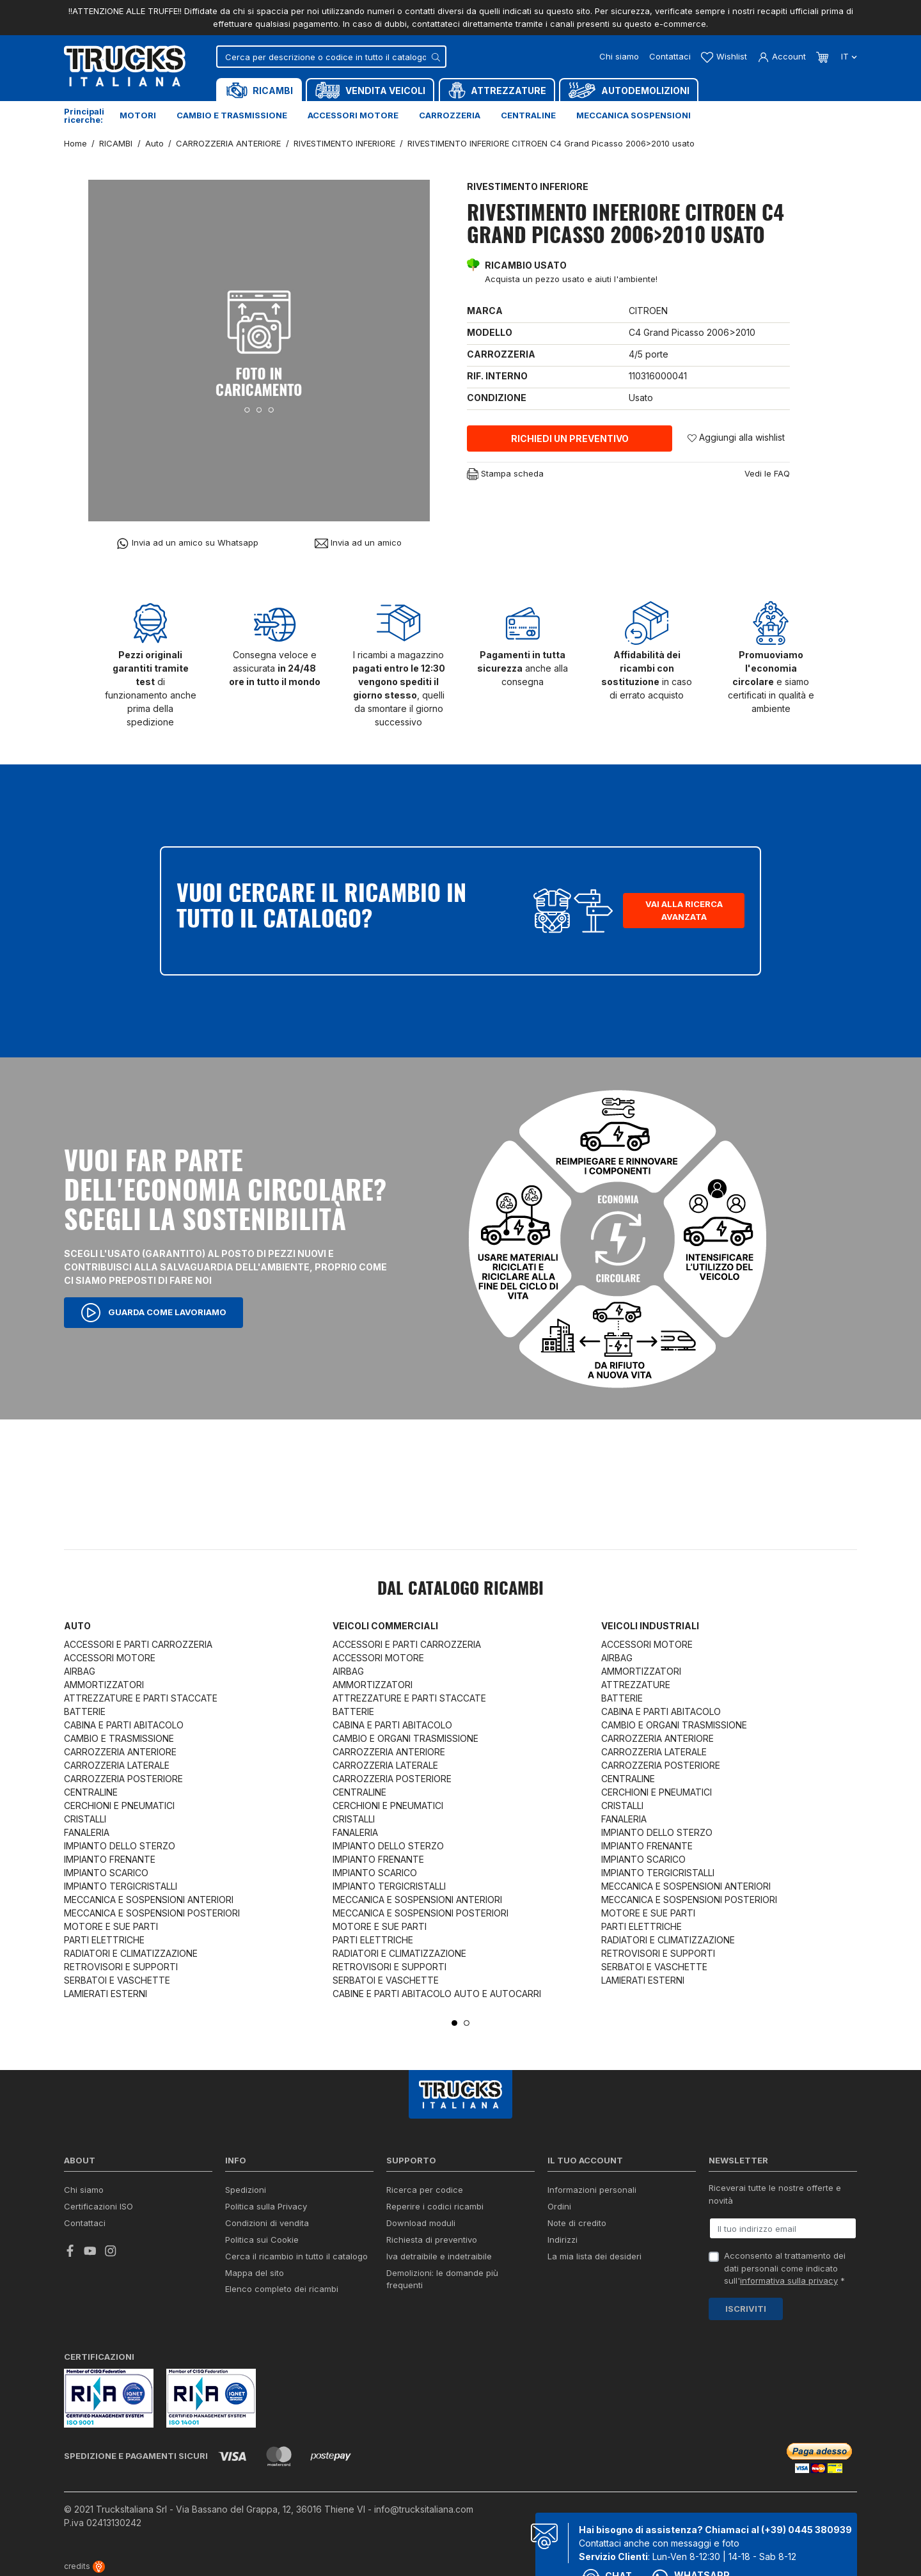  Describe the element at coordinates (633, 115) in the screenshot. I see `Meccanica sospensioni` at that location.